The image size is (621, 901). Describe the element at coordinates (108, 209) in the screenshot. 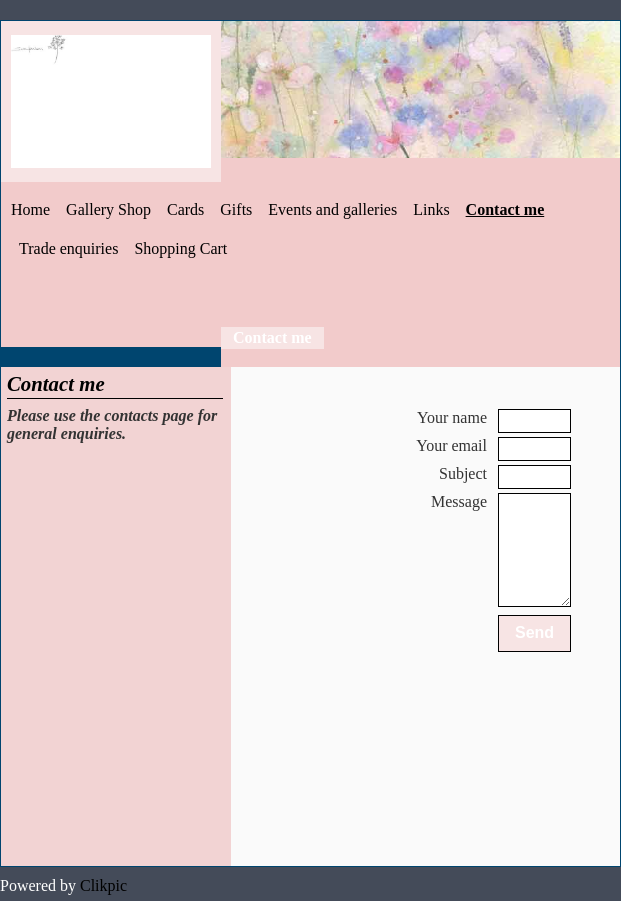

I see `Gallery Shop` at that location.